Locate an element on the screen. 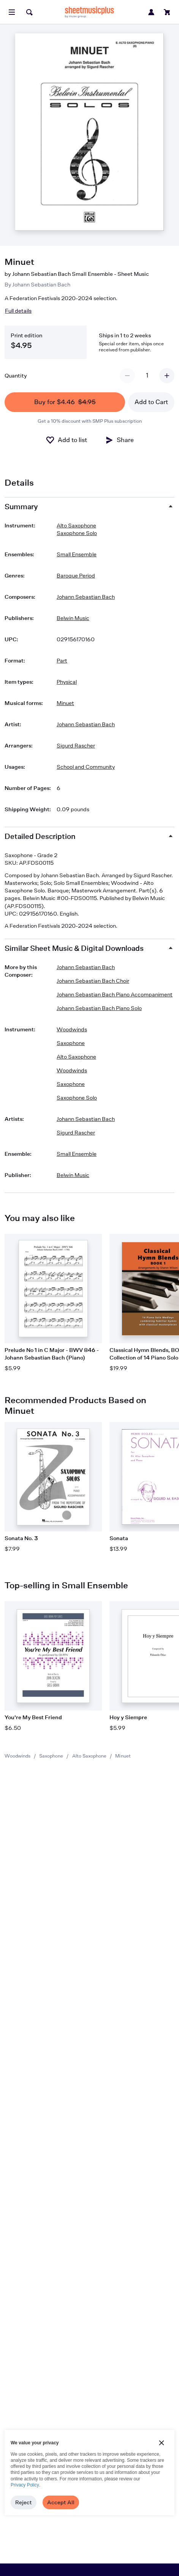 Image resolution: width=179 pixels, height=2576 pixels. [View cart] is located at coordinates (167, 12).